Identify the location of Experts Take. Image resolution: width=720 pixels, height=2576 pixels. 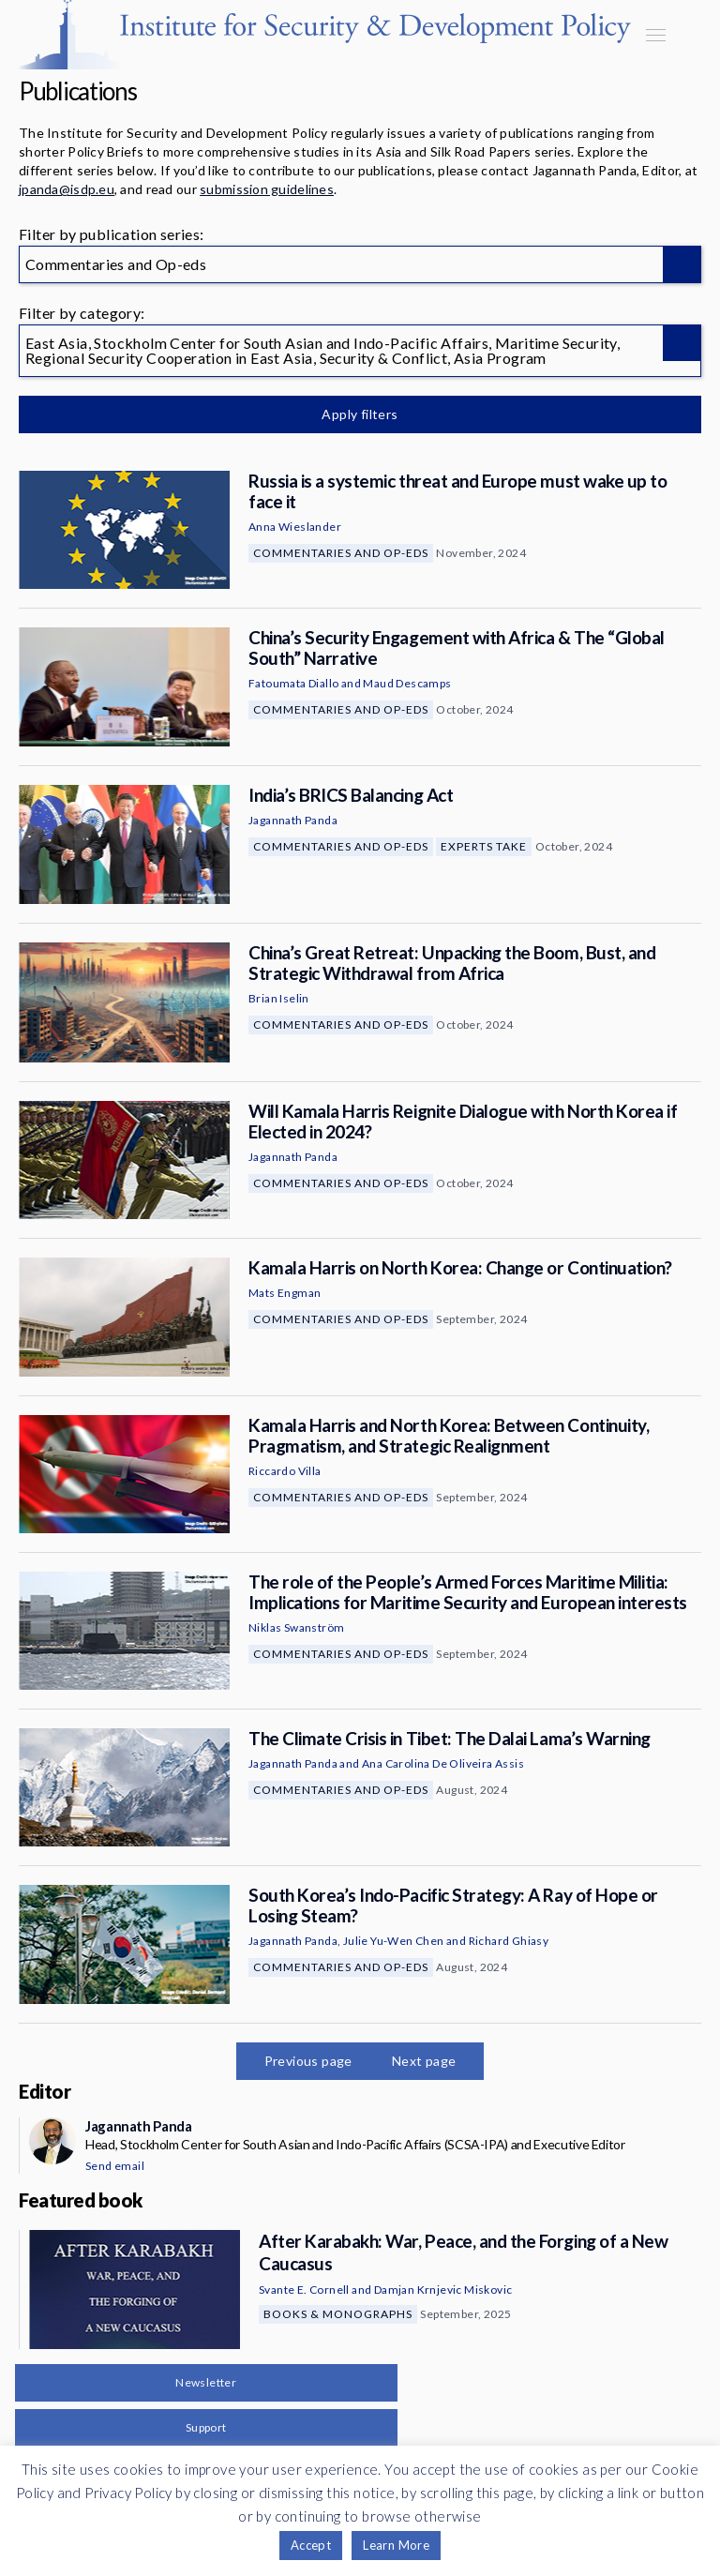
(484, 846).